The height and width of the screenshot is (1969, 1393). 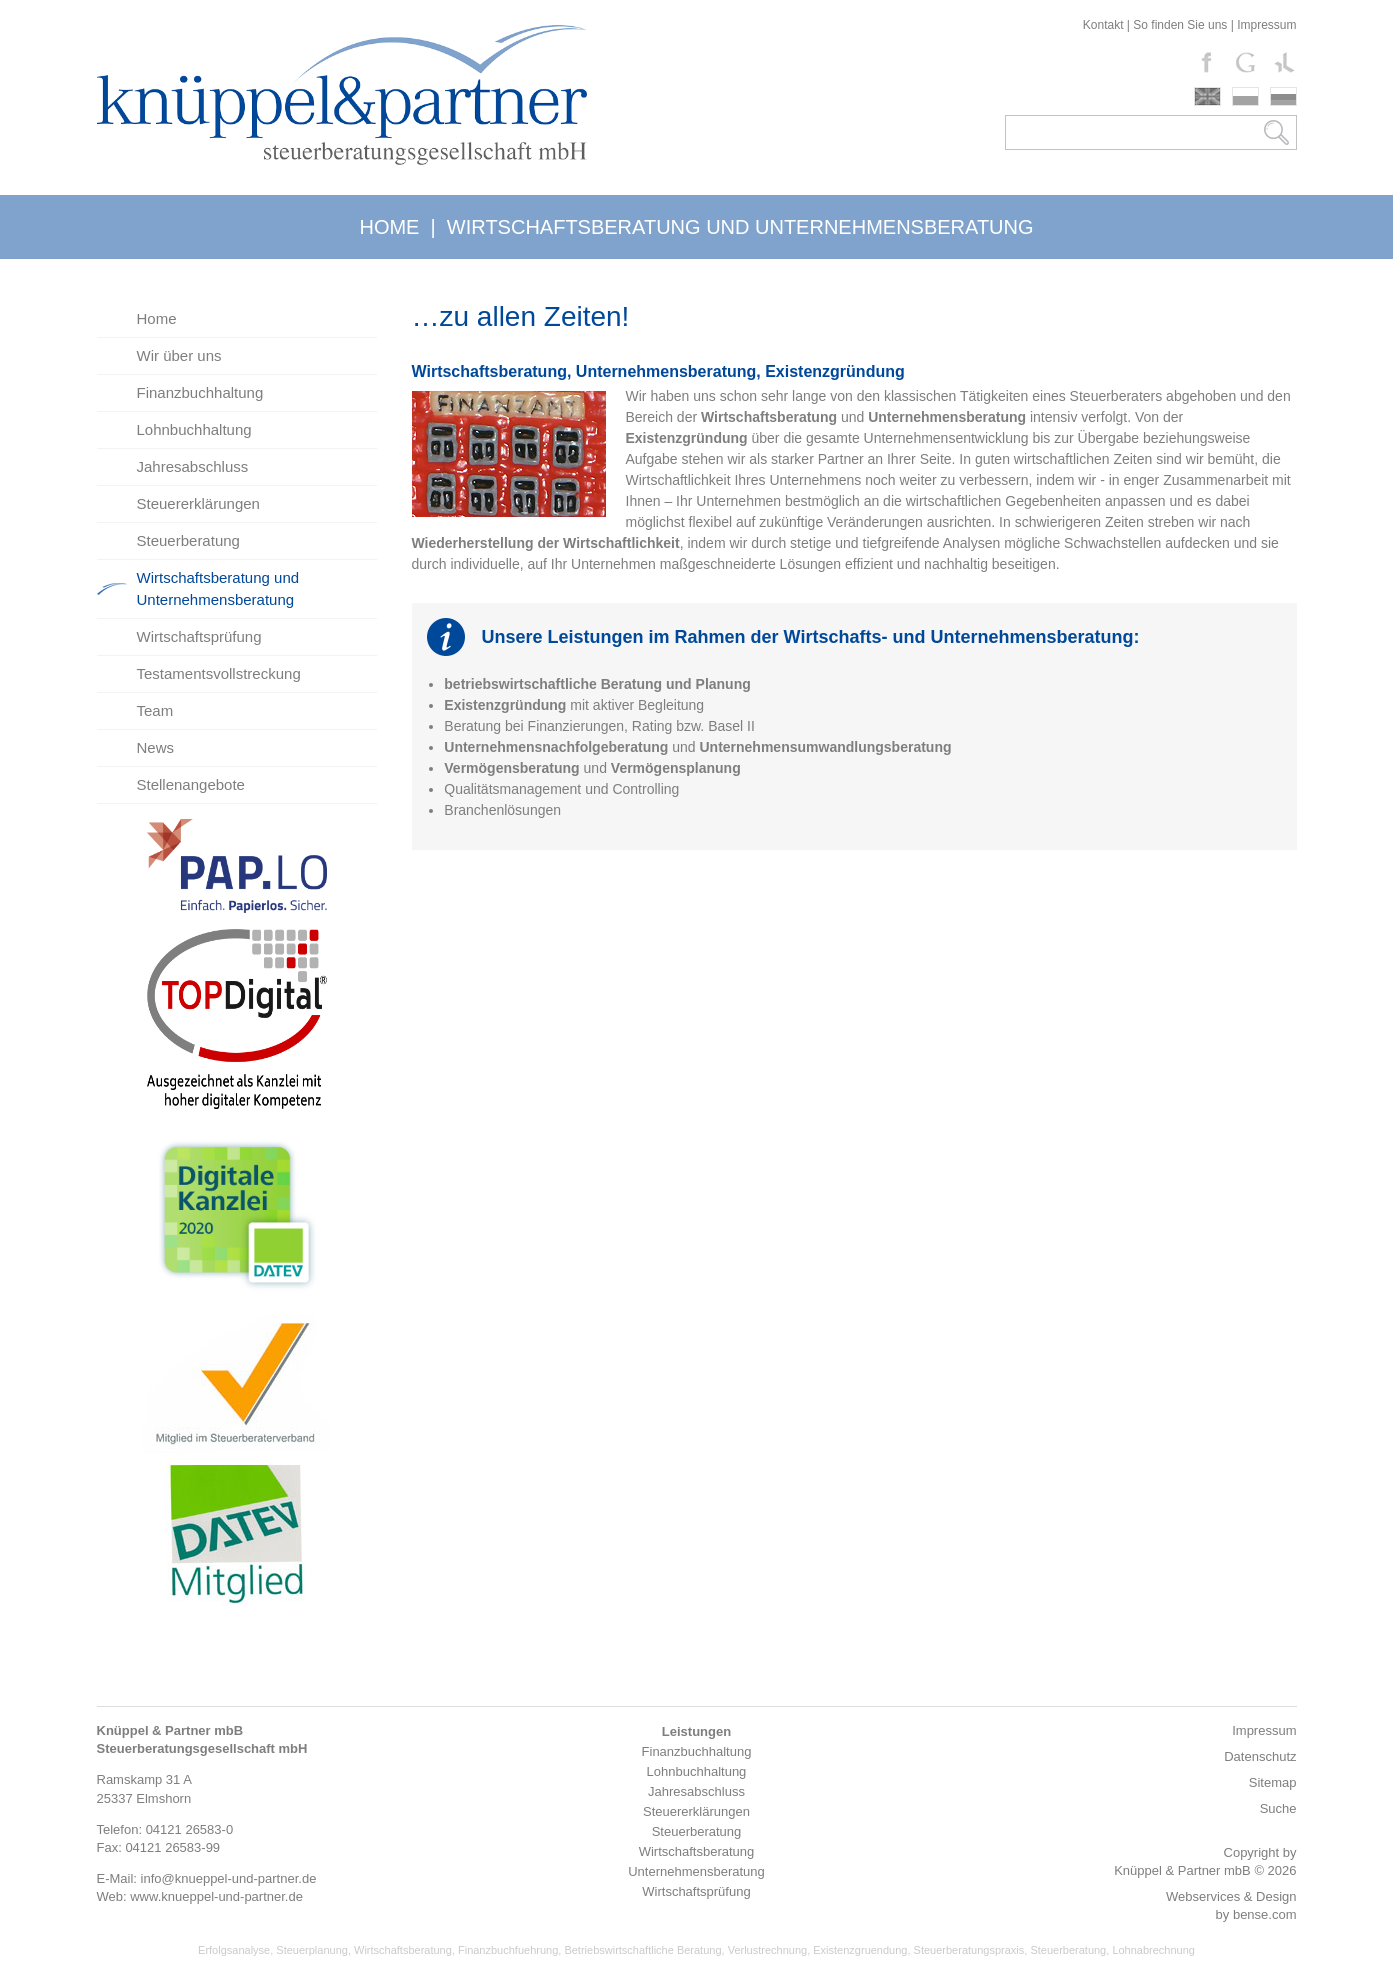 What do you see at coordinates (1265, 1914) in the screenshot?
I see `bense.com` at bounding box center [1265, 1914].